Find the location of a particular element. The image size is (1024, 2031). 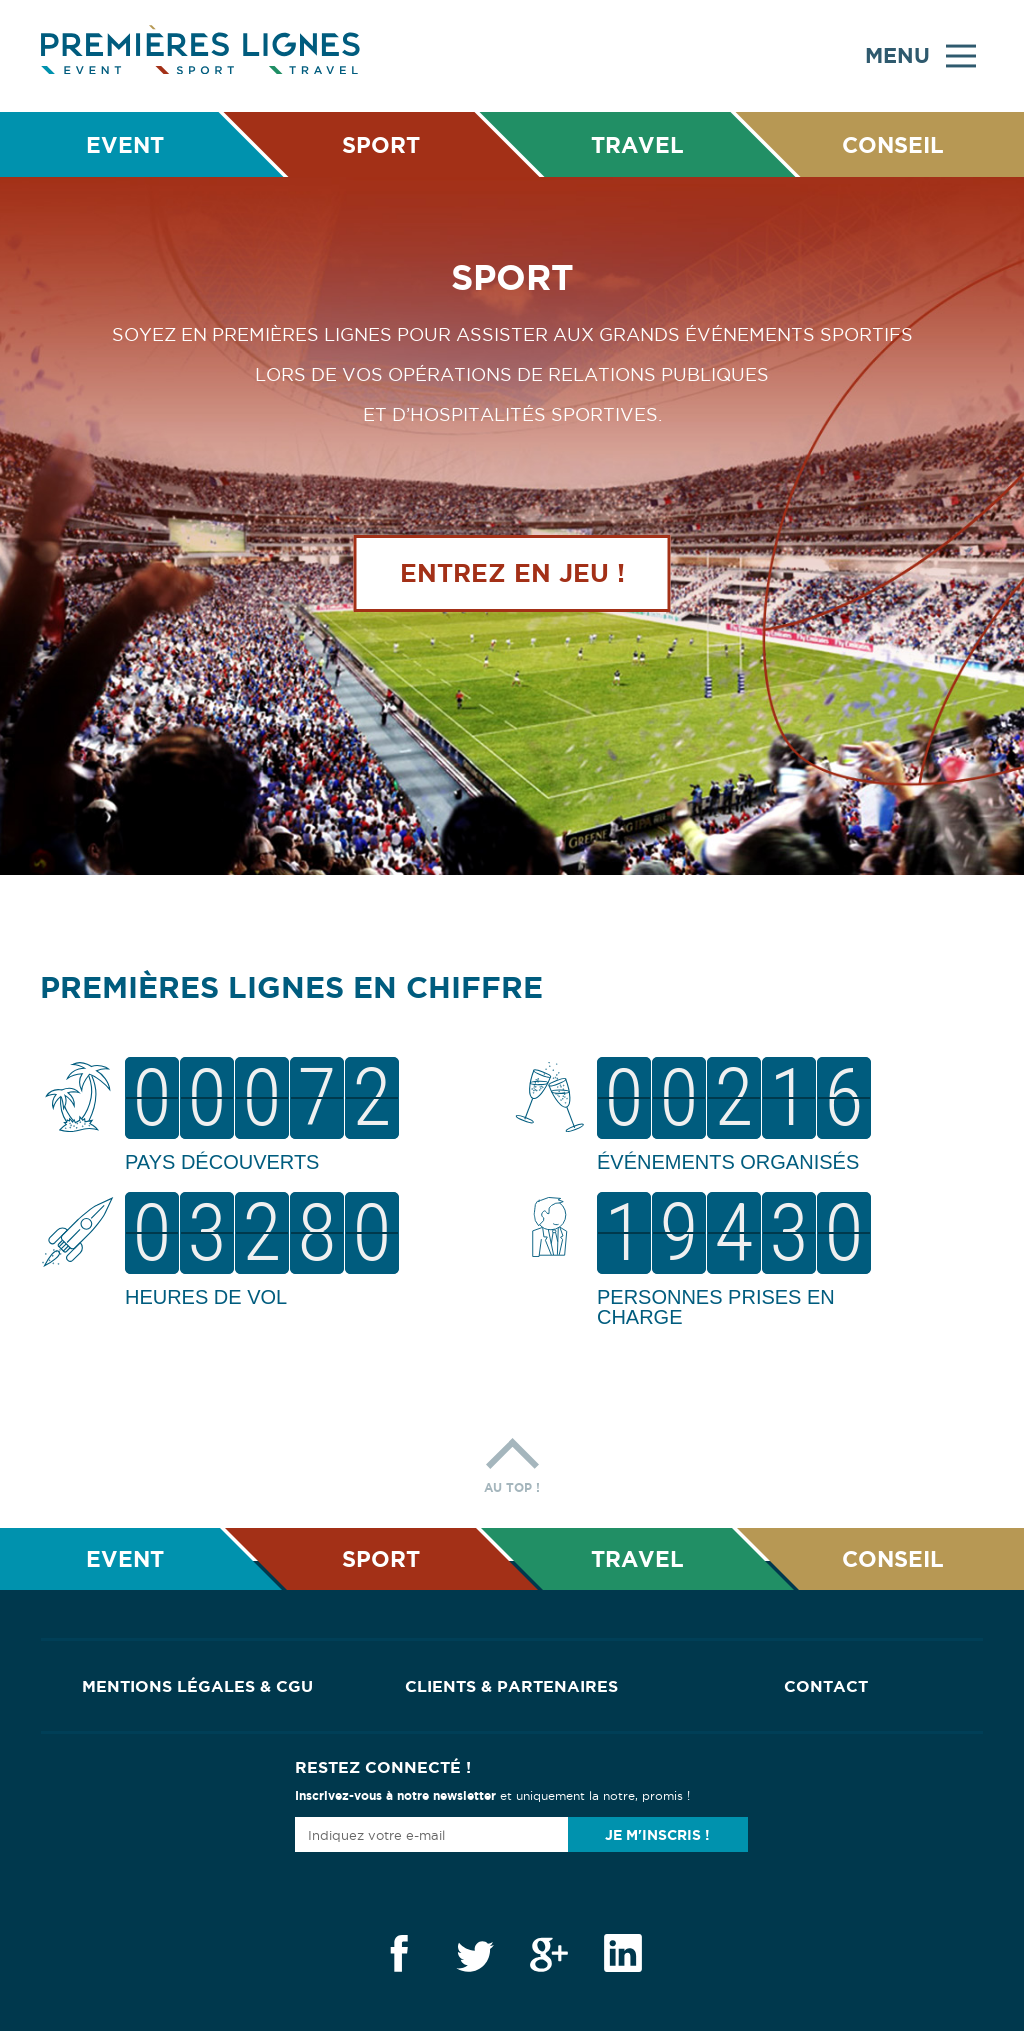

Mentions Légales & CGU is located at coordinates (197, 1686).